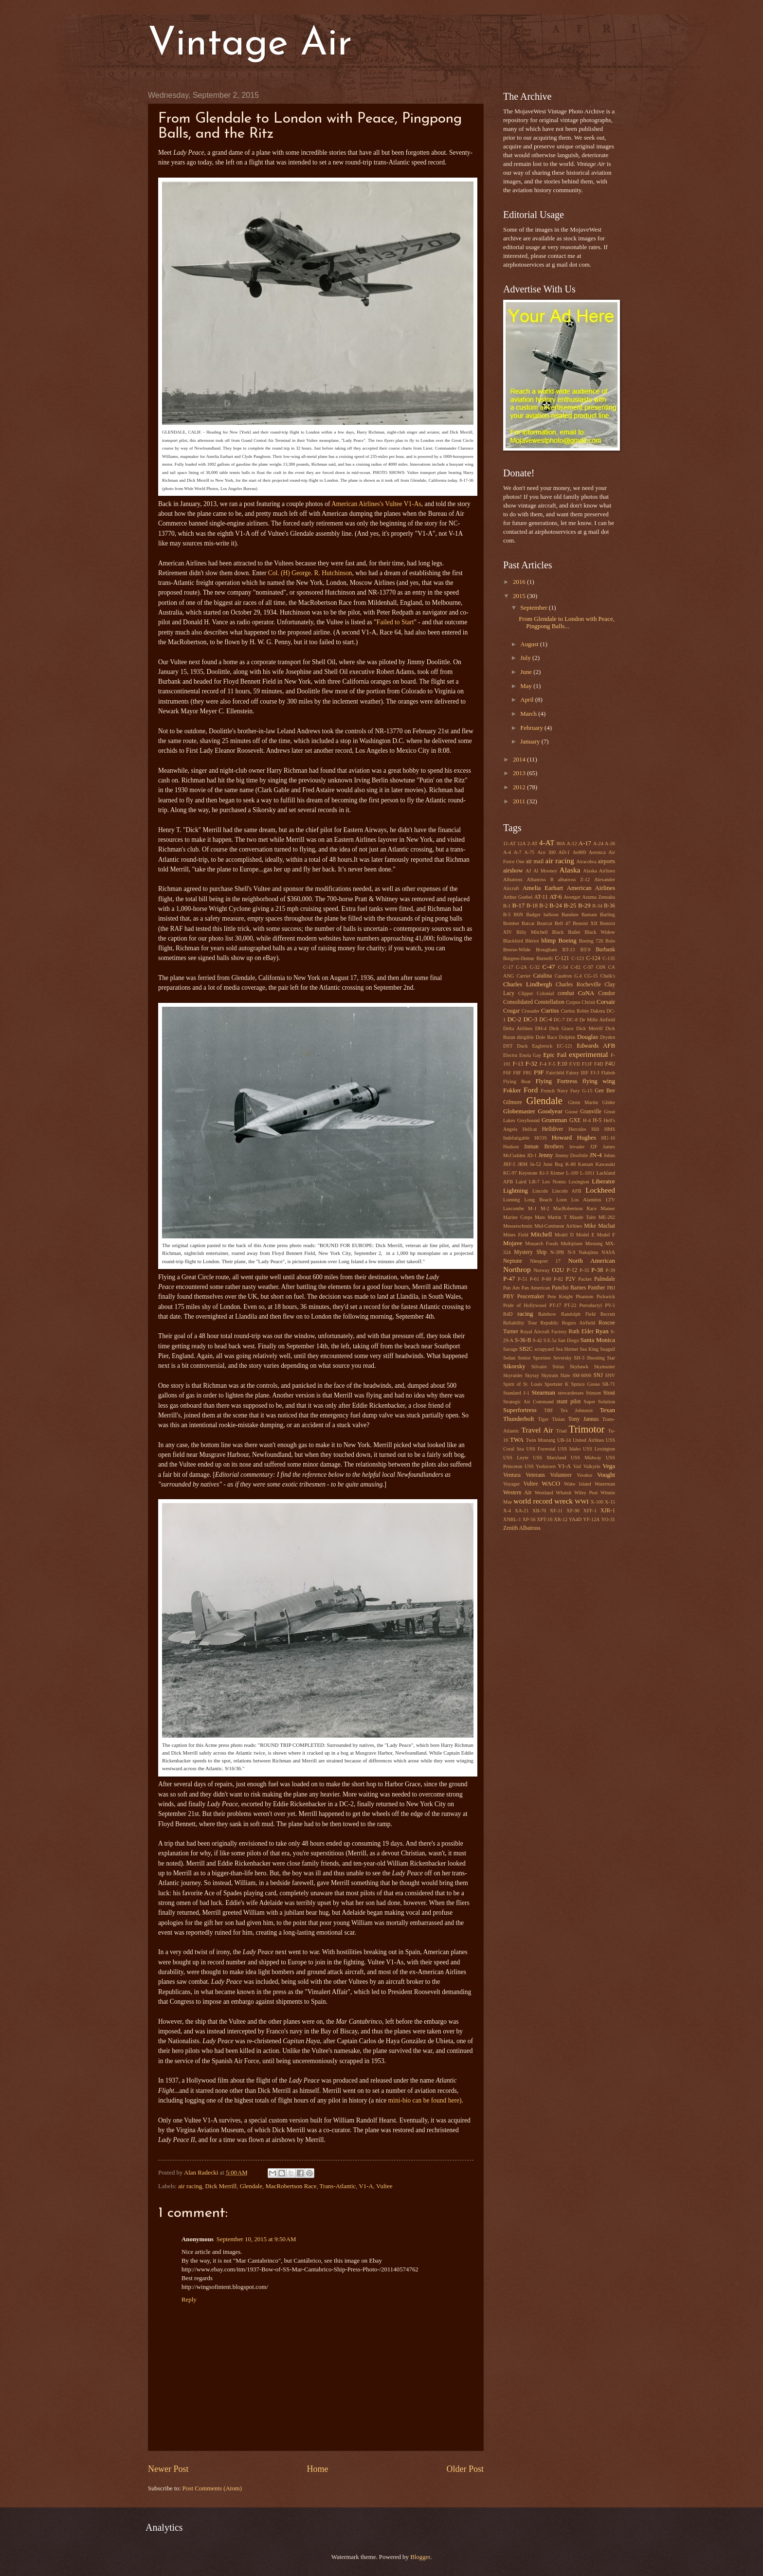  What do you see at coordinates (598, 1081) in the screenshot?
I see `flying wing` at bounding box center [598, 1081].